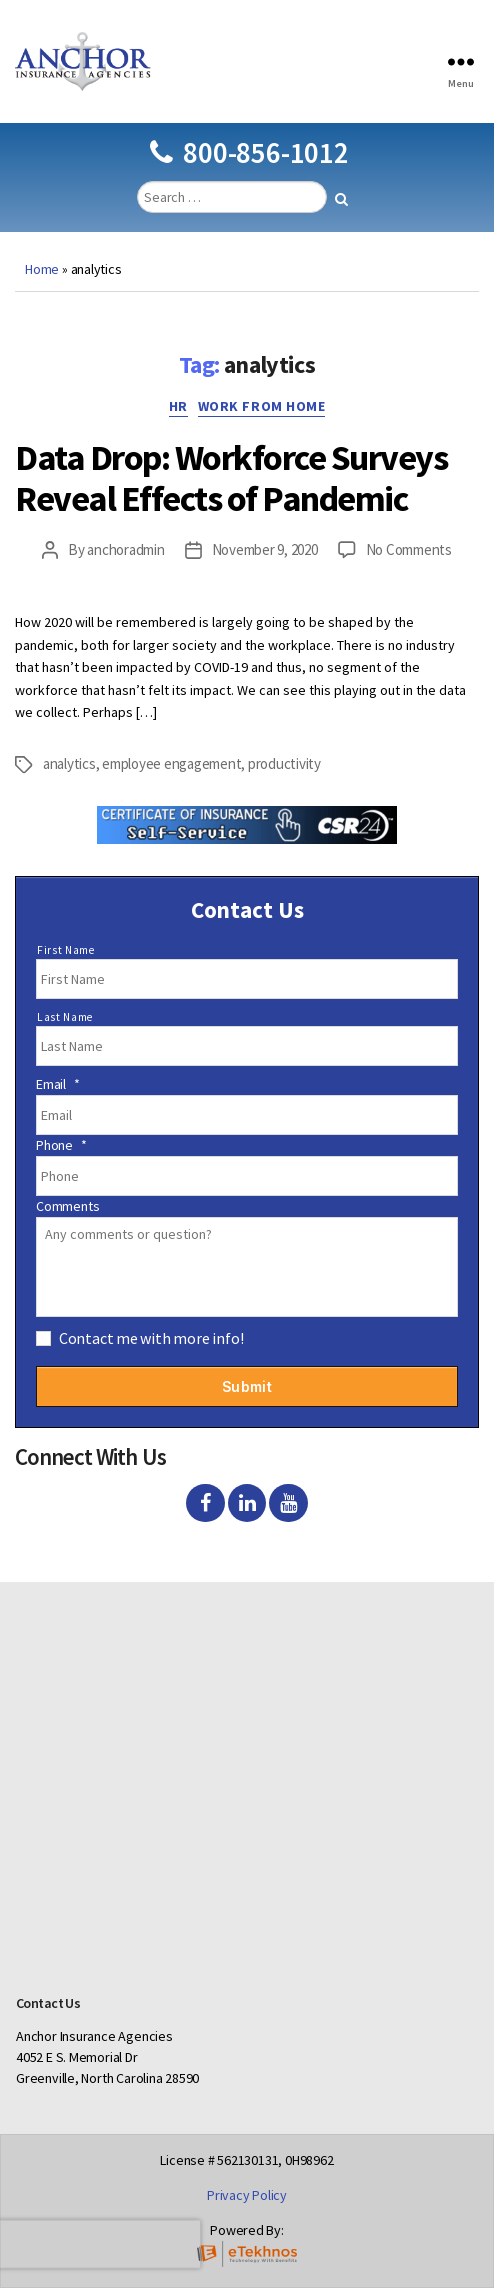 The width and height of the screenshot is (494, 2288). I want to click on anchoradmin, so click(125, 549).